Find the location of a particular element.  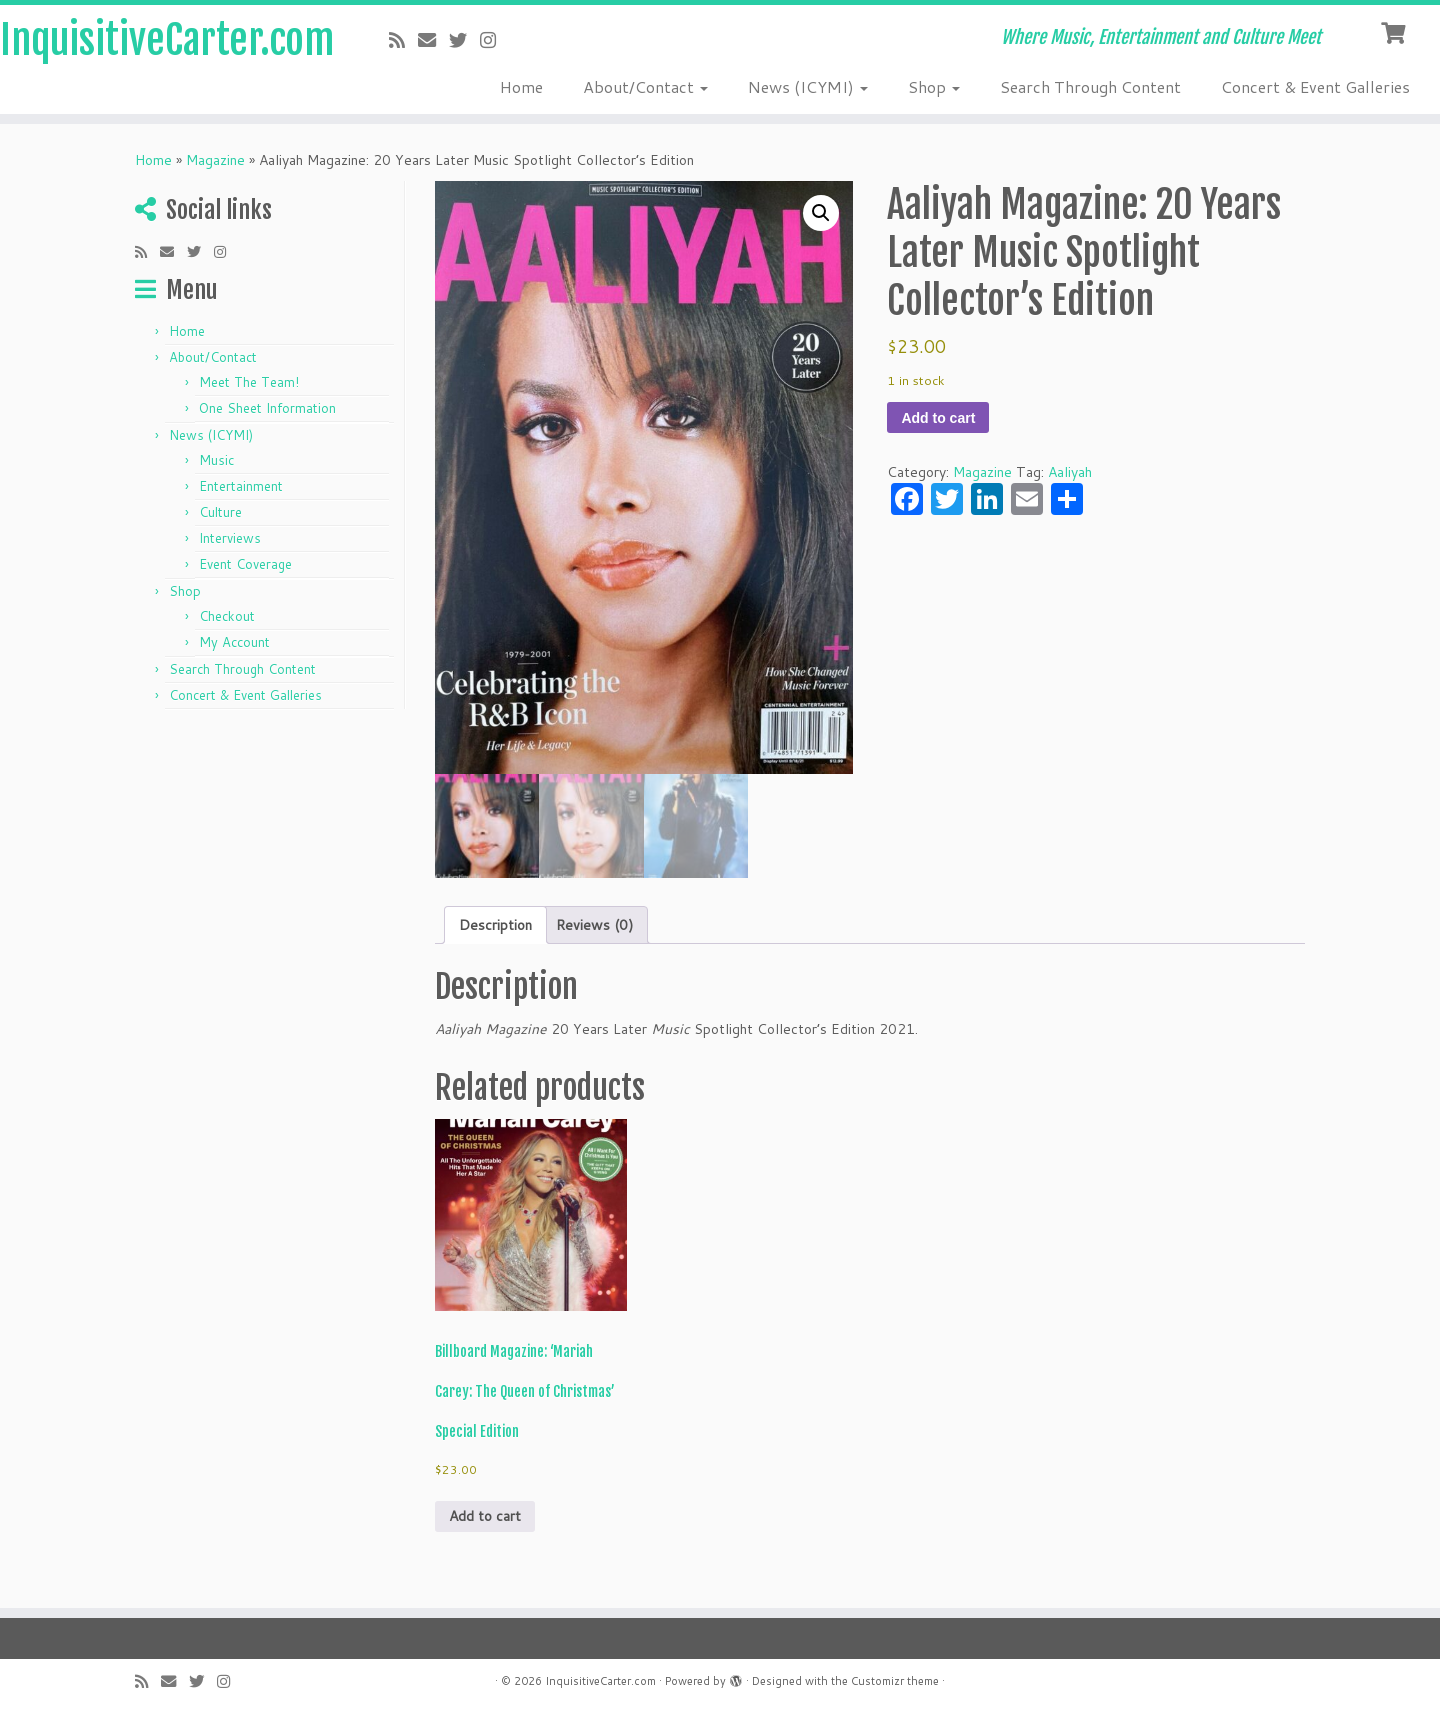

[Follow me on Twitter] is located at coordinates (464, 40).